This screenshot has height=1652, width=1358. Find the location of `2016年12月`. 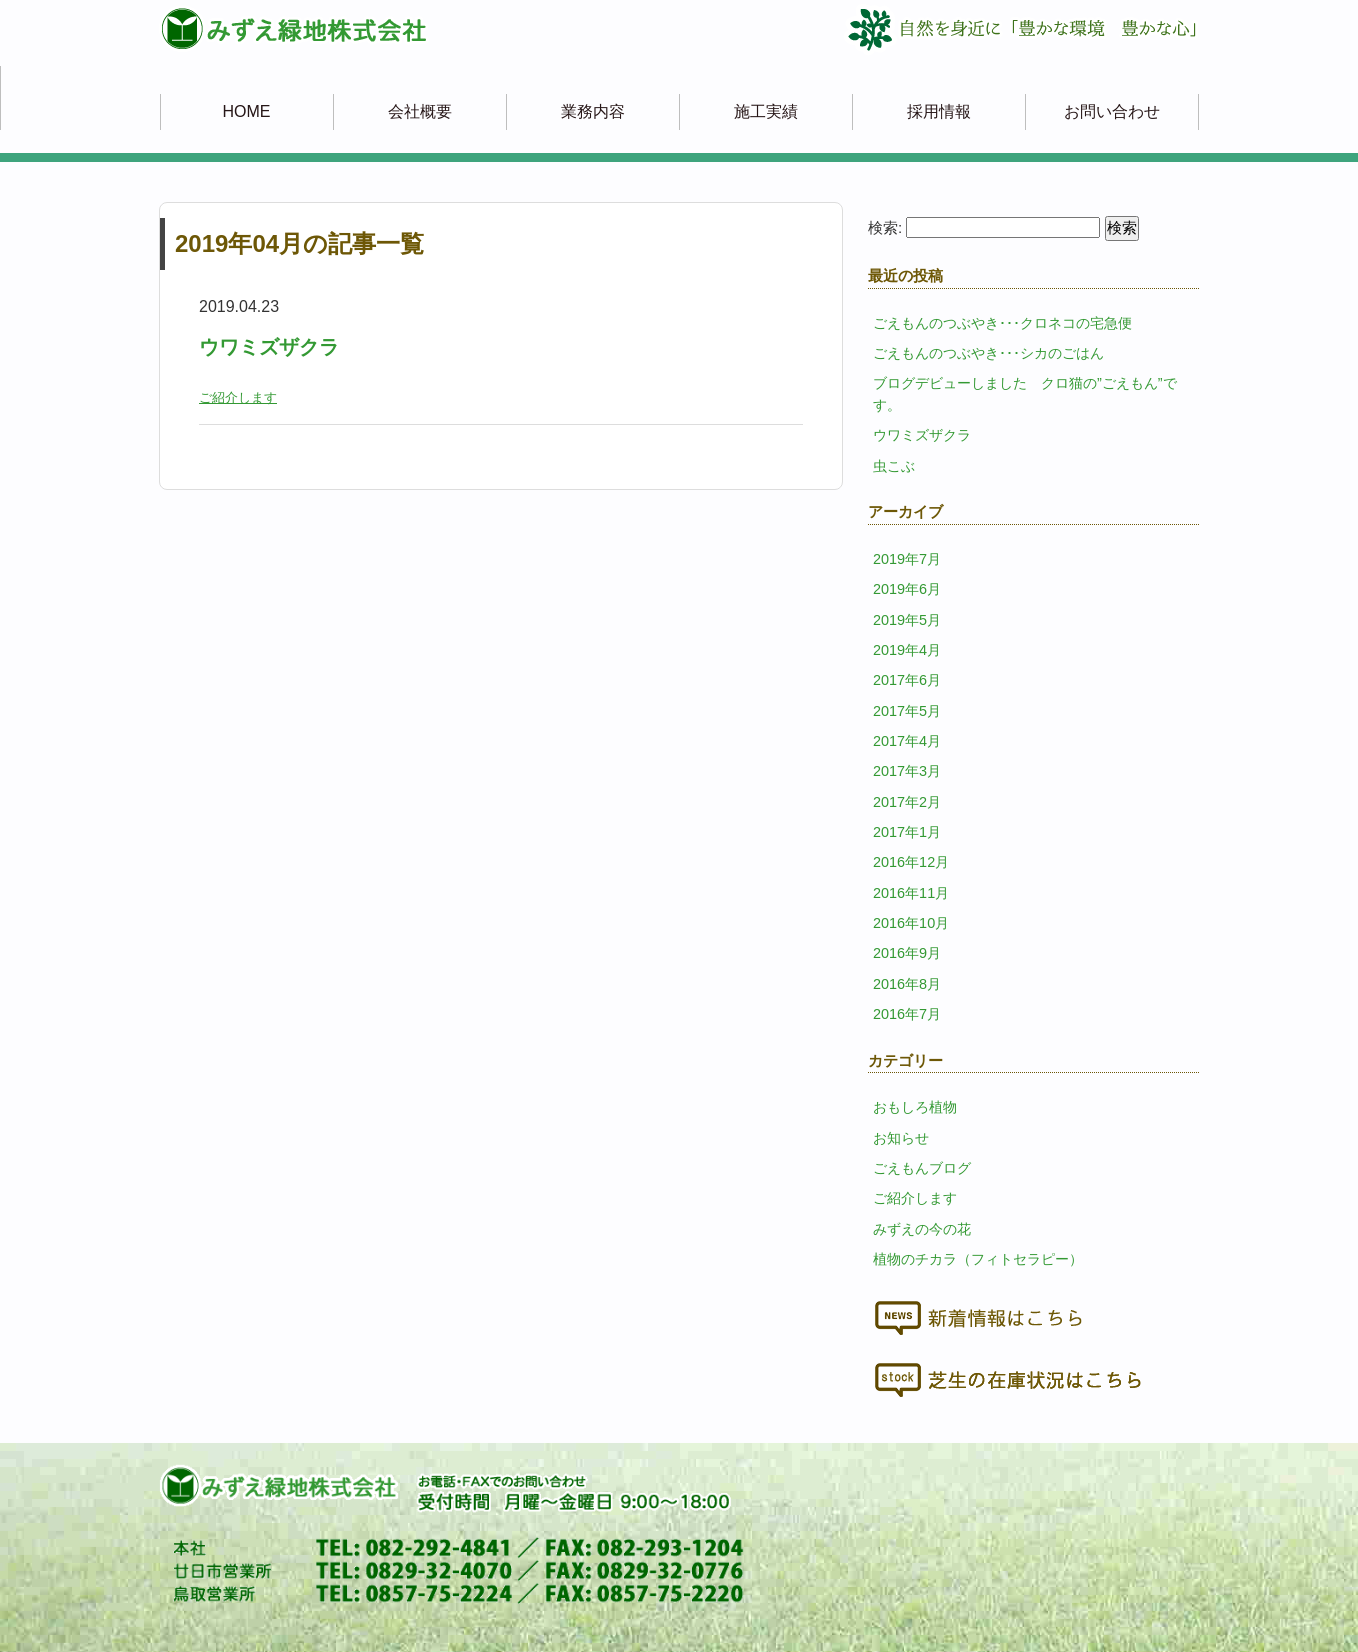

2016年12月 is located at coordinates (911, 862).